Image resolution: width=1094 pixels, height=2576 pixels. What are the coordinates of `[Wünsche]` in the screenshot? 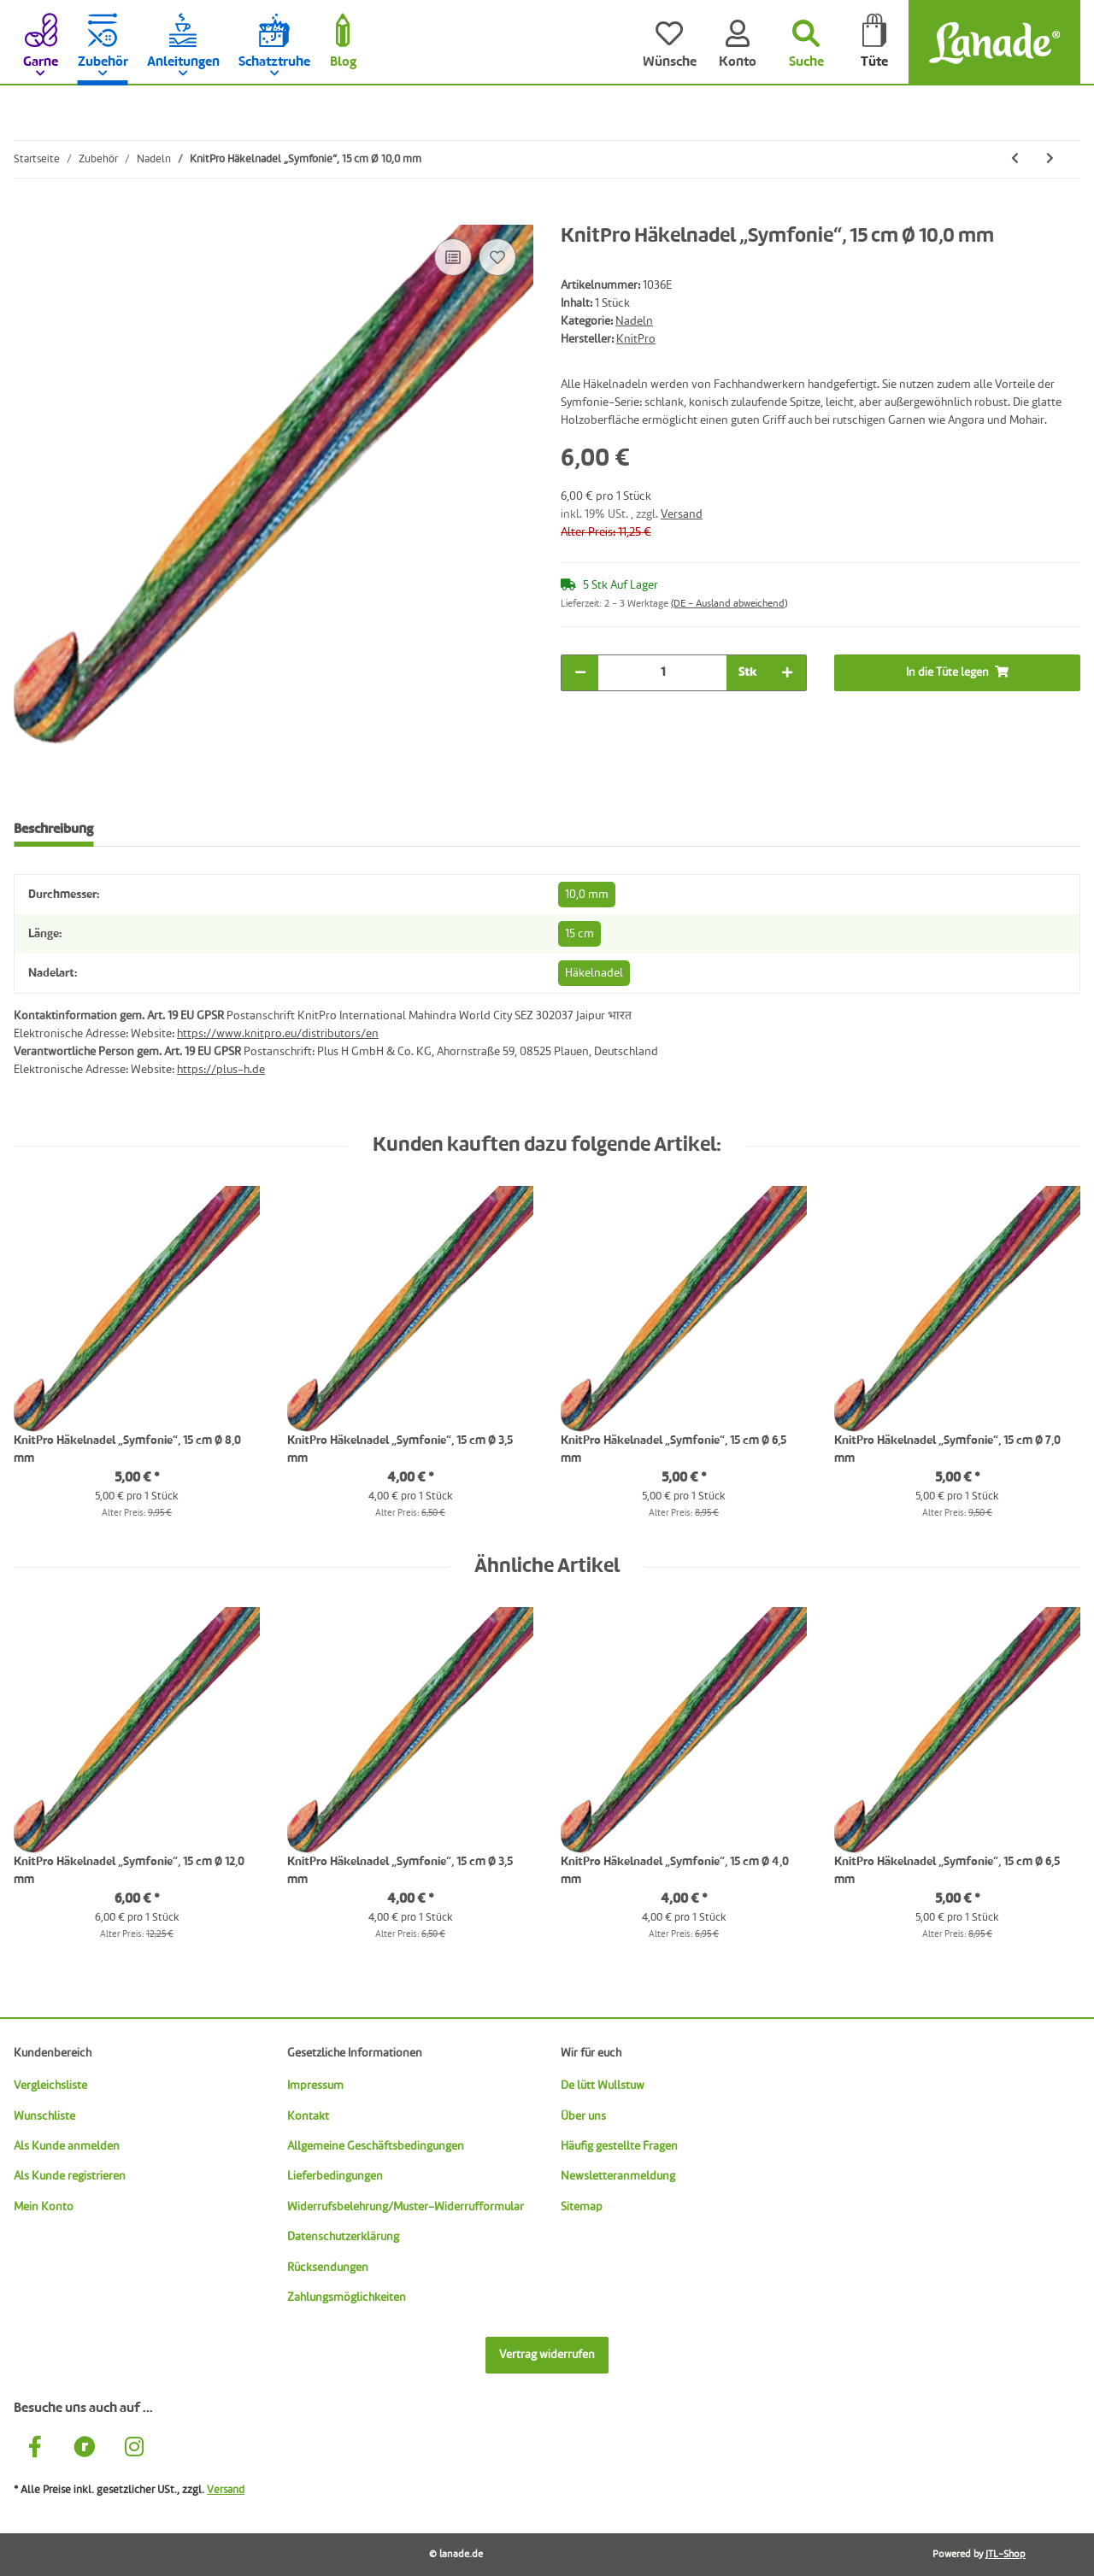 It's located at (669, 42).